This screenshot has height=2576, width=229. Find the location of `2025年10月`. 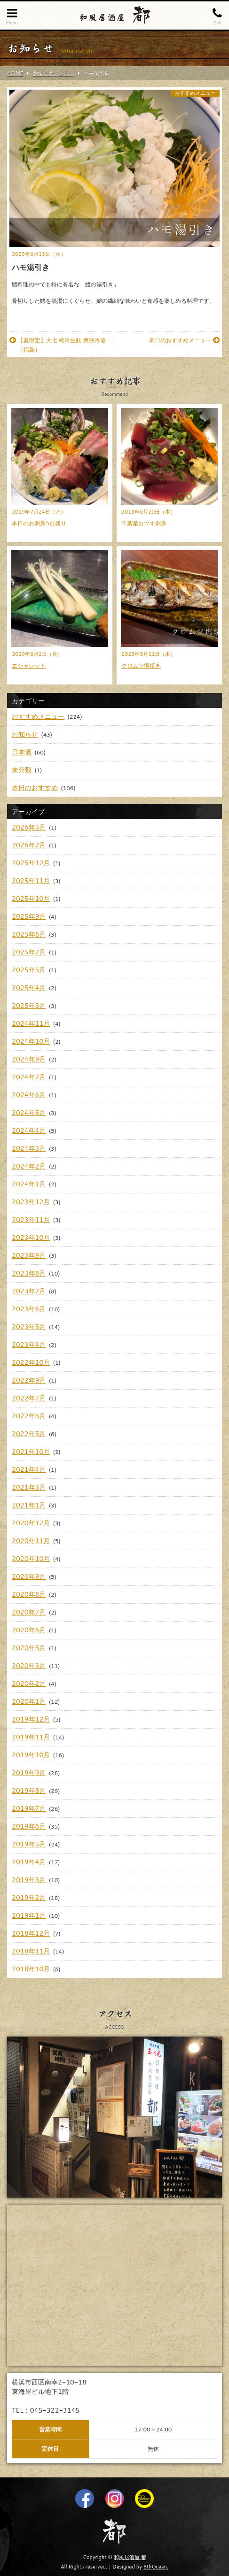

2025年10月 is located at coordinates (31, 898).